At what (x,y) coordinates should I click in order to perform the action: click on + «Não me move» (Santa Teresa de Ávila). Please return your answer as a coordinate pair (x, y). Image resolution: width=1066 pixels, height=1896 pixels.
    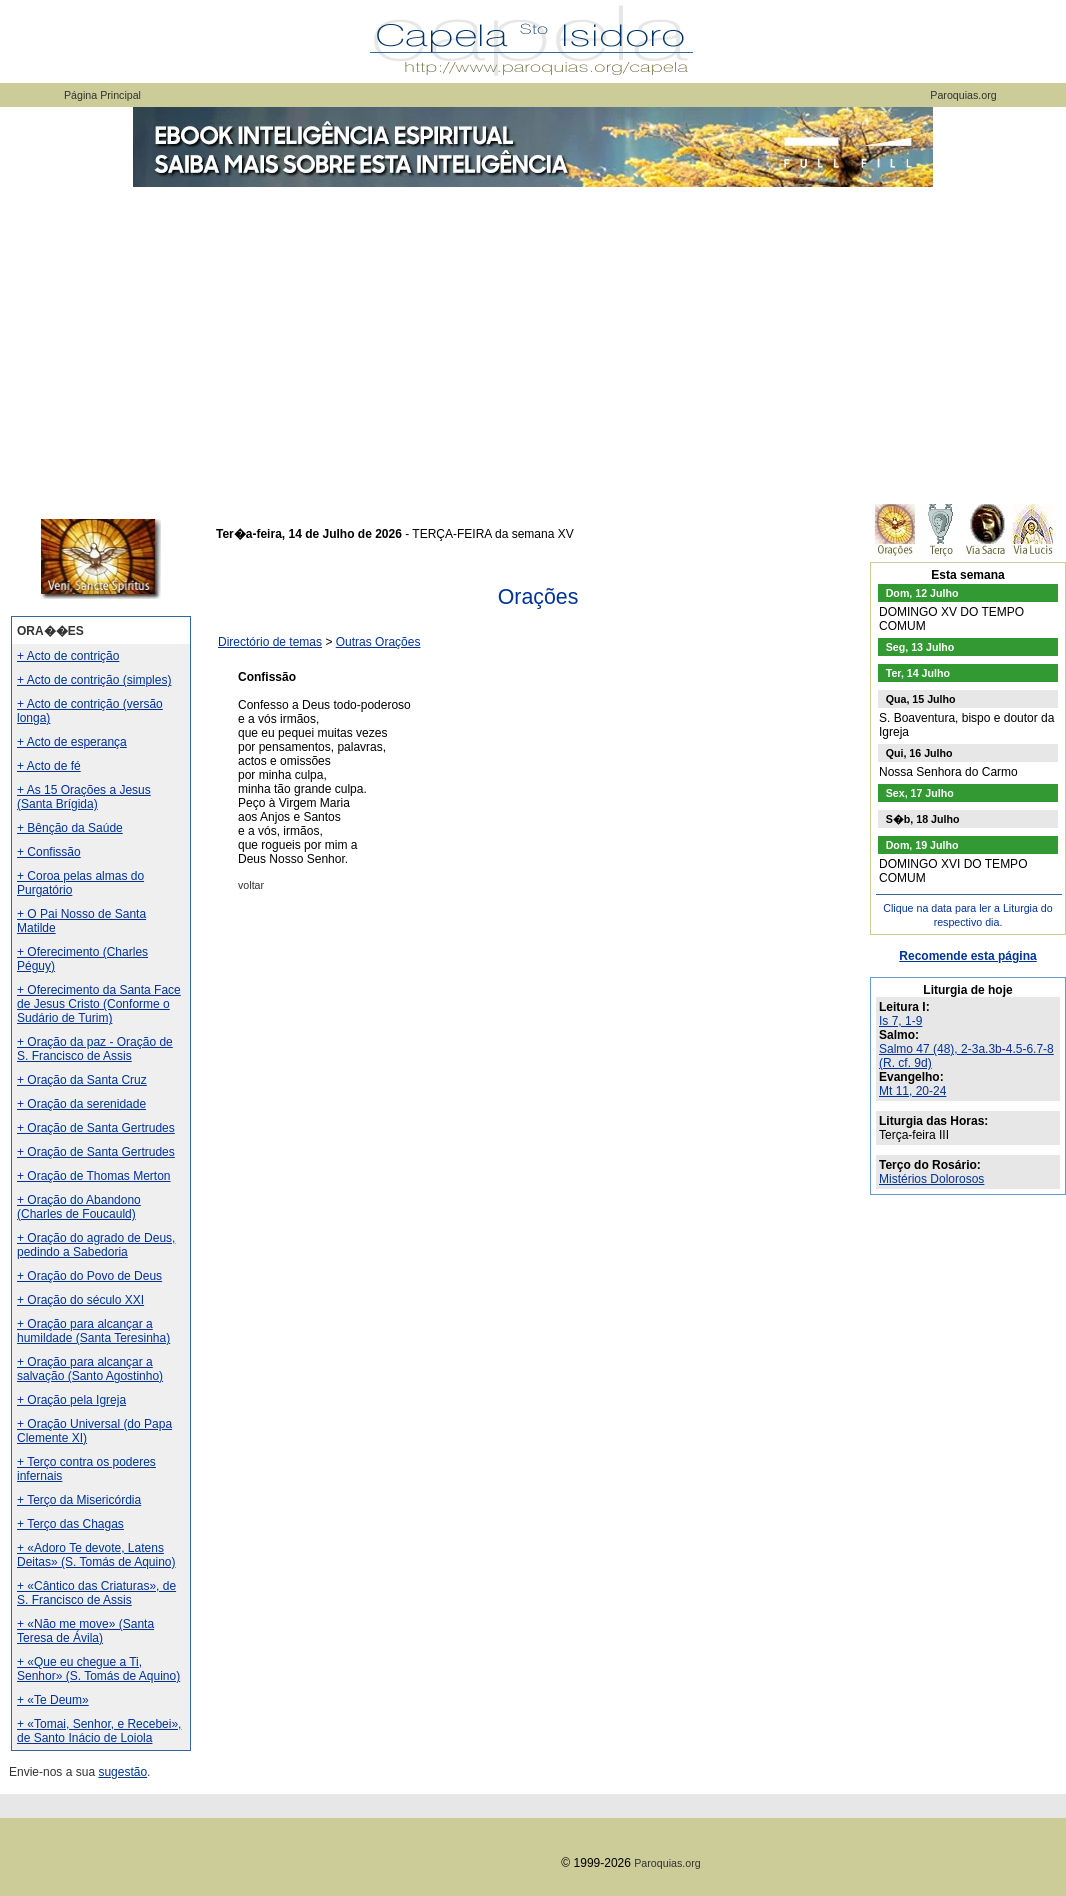
    Looking at the image, I should click on (85, 1631).